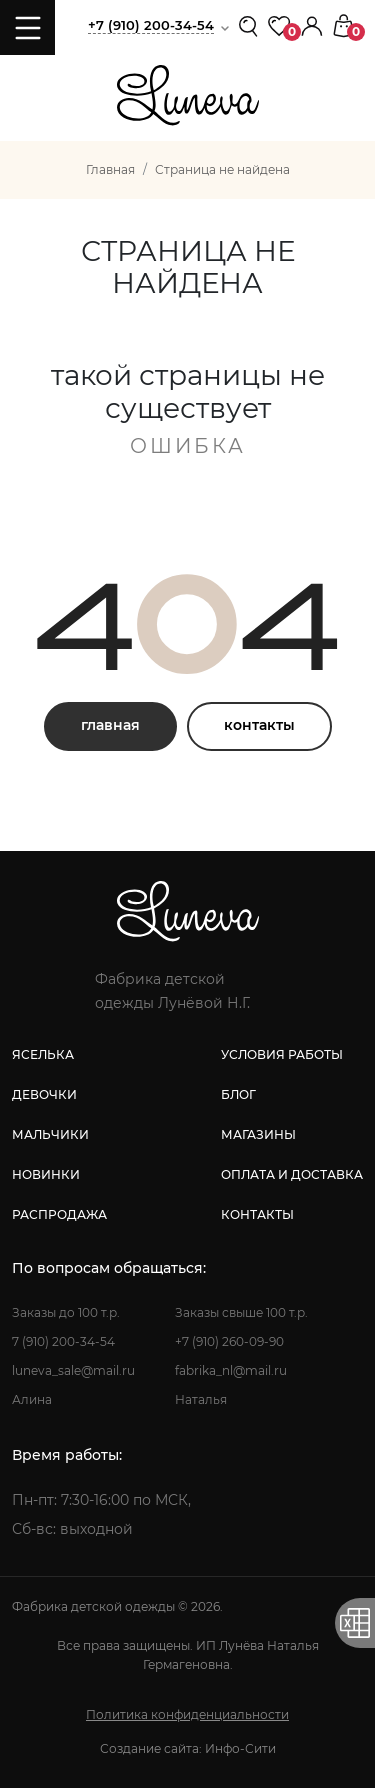 Image resolution: width=375 pixels, height=1788 pixels. I want to click on новинки, so click(46, 1174).